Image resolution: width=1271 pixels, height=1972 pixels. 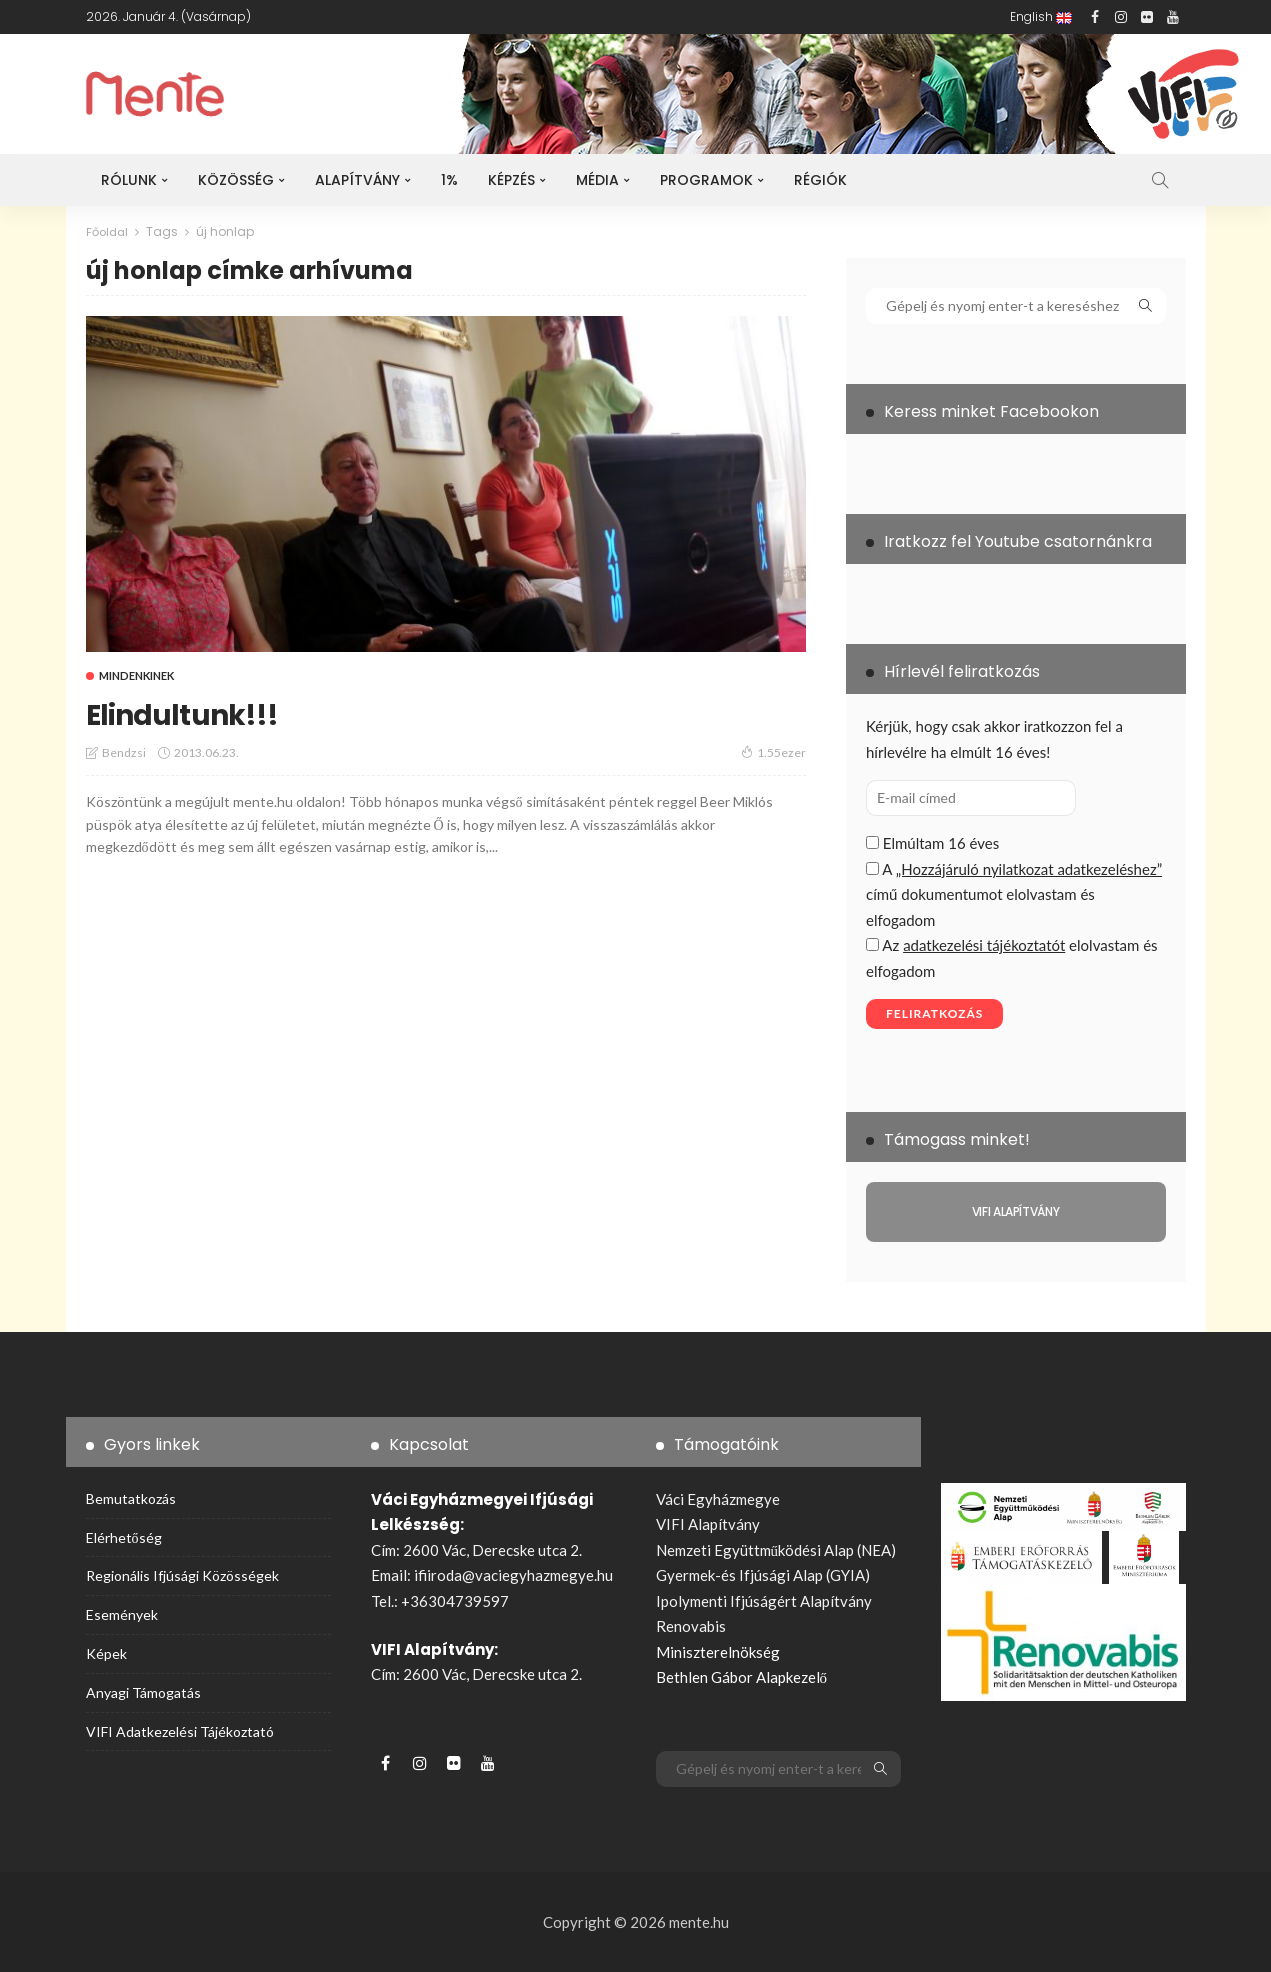 What do you see at coordinates (708, 1524) in the screenshot?
I see `VIFI Alapítvány` at bounding box center [708, 1524].